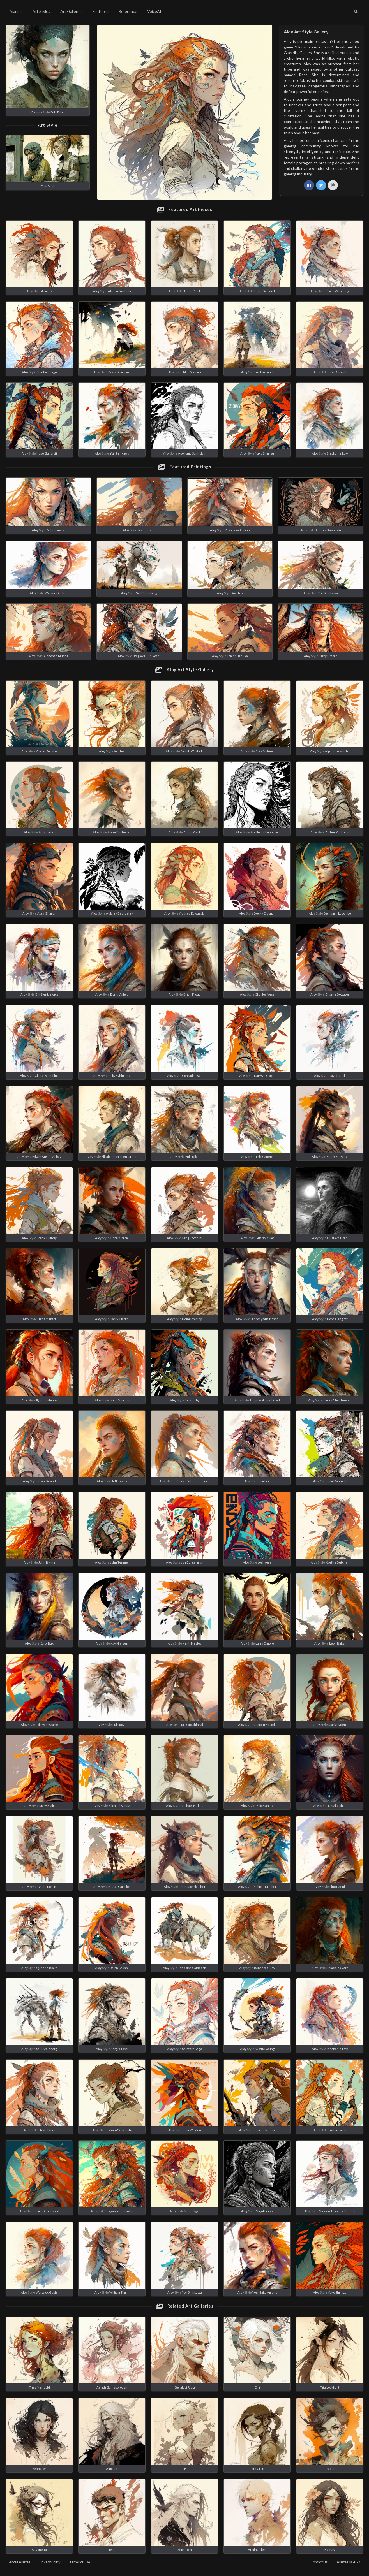 The width and height of the screenshot is (369, 2576). I want to click on Boris Vallejo, so click(119, 994).